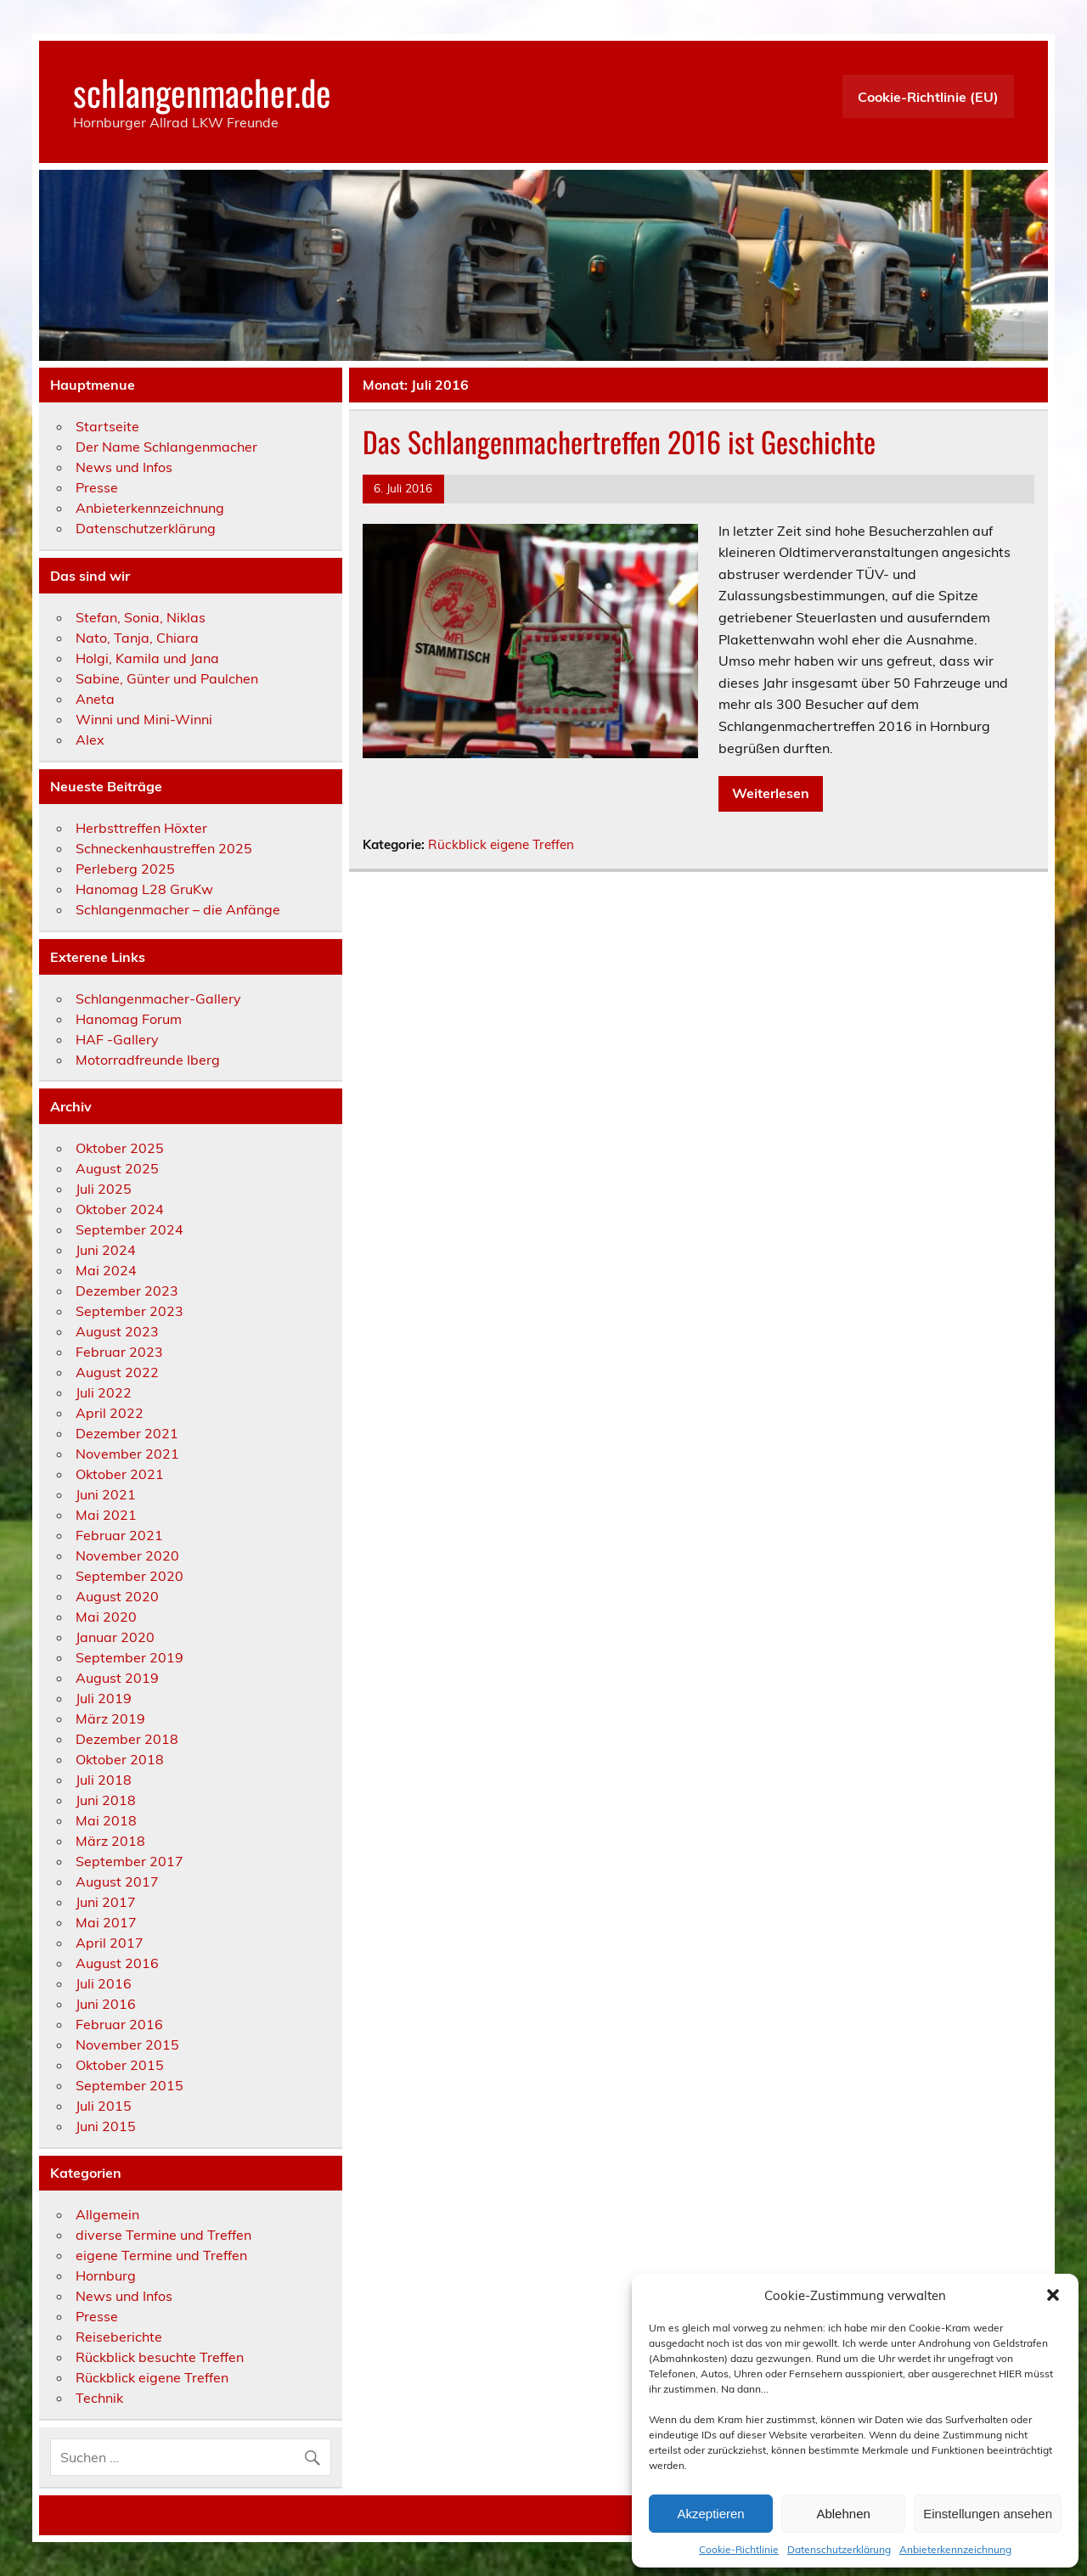 This screenshot has height=2576, width=1087. What do you see at coordinates (117, 1962) in the screenshot?
I see `August 2016` at bounding box center [117, 1962].